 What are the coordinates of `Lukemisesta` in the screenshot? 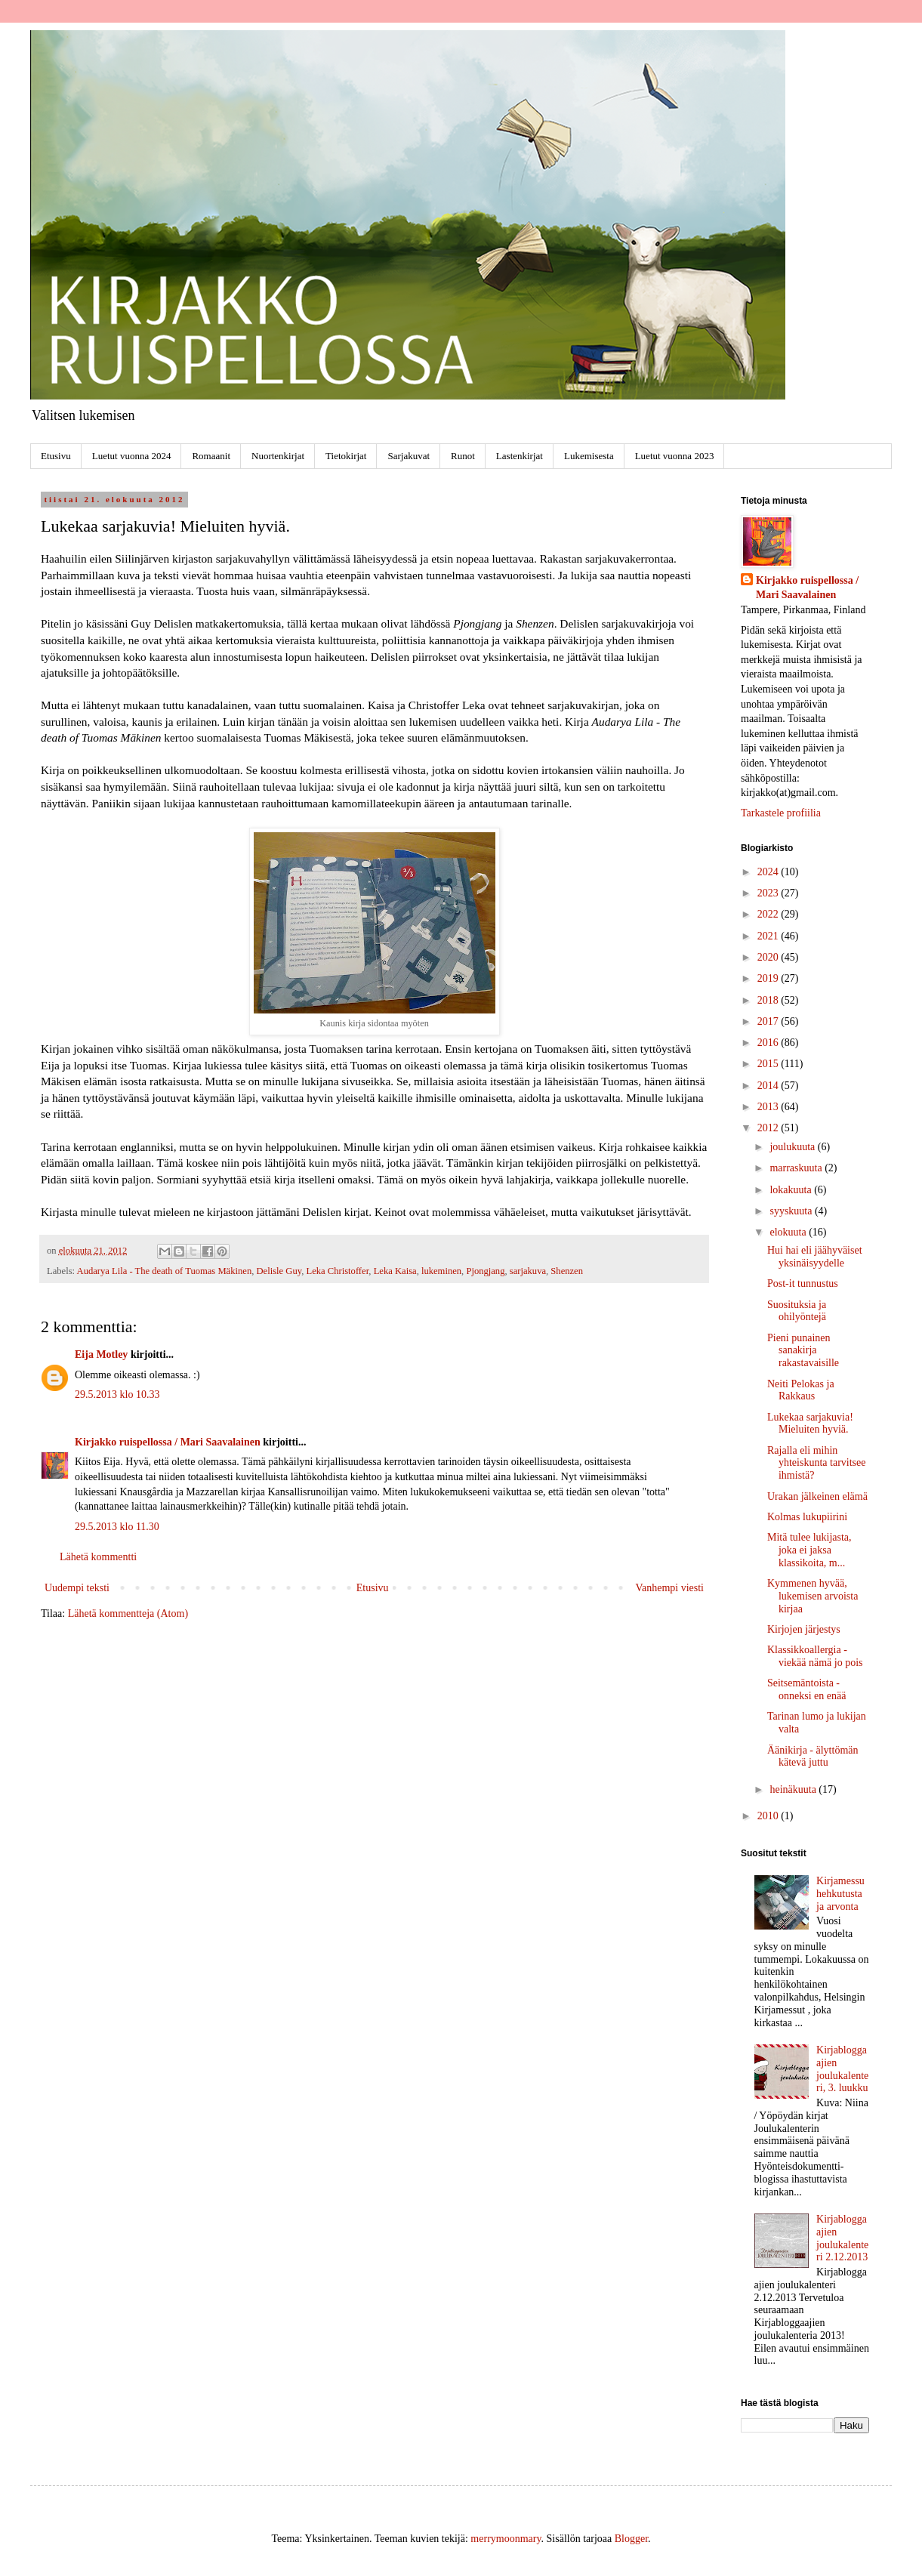 It's located at (589, 455).